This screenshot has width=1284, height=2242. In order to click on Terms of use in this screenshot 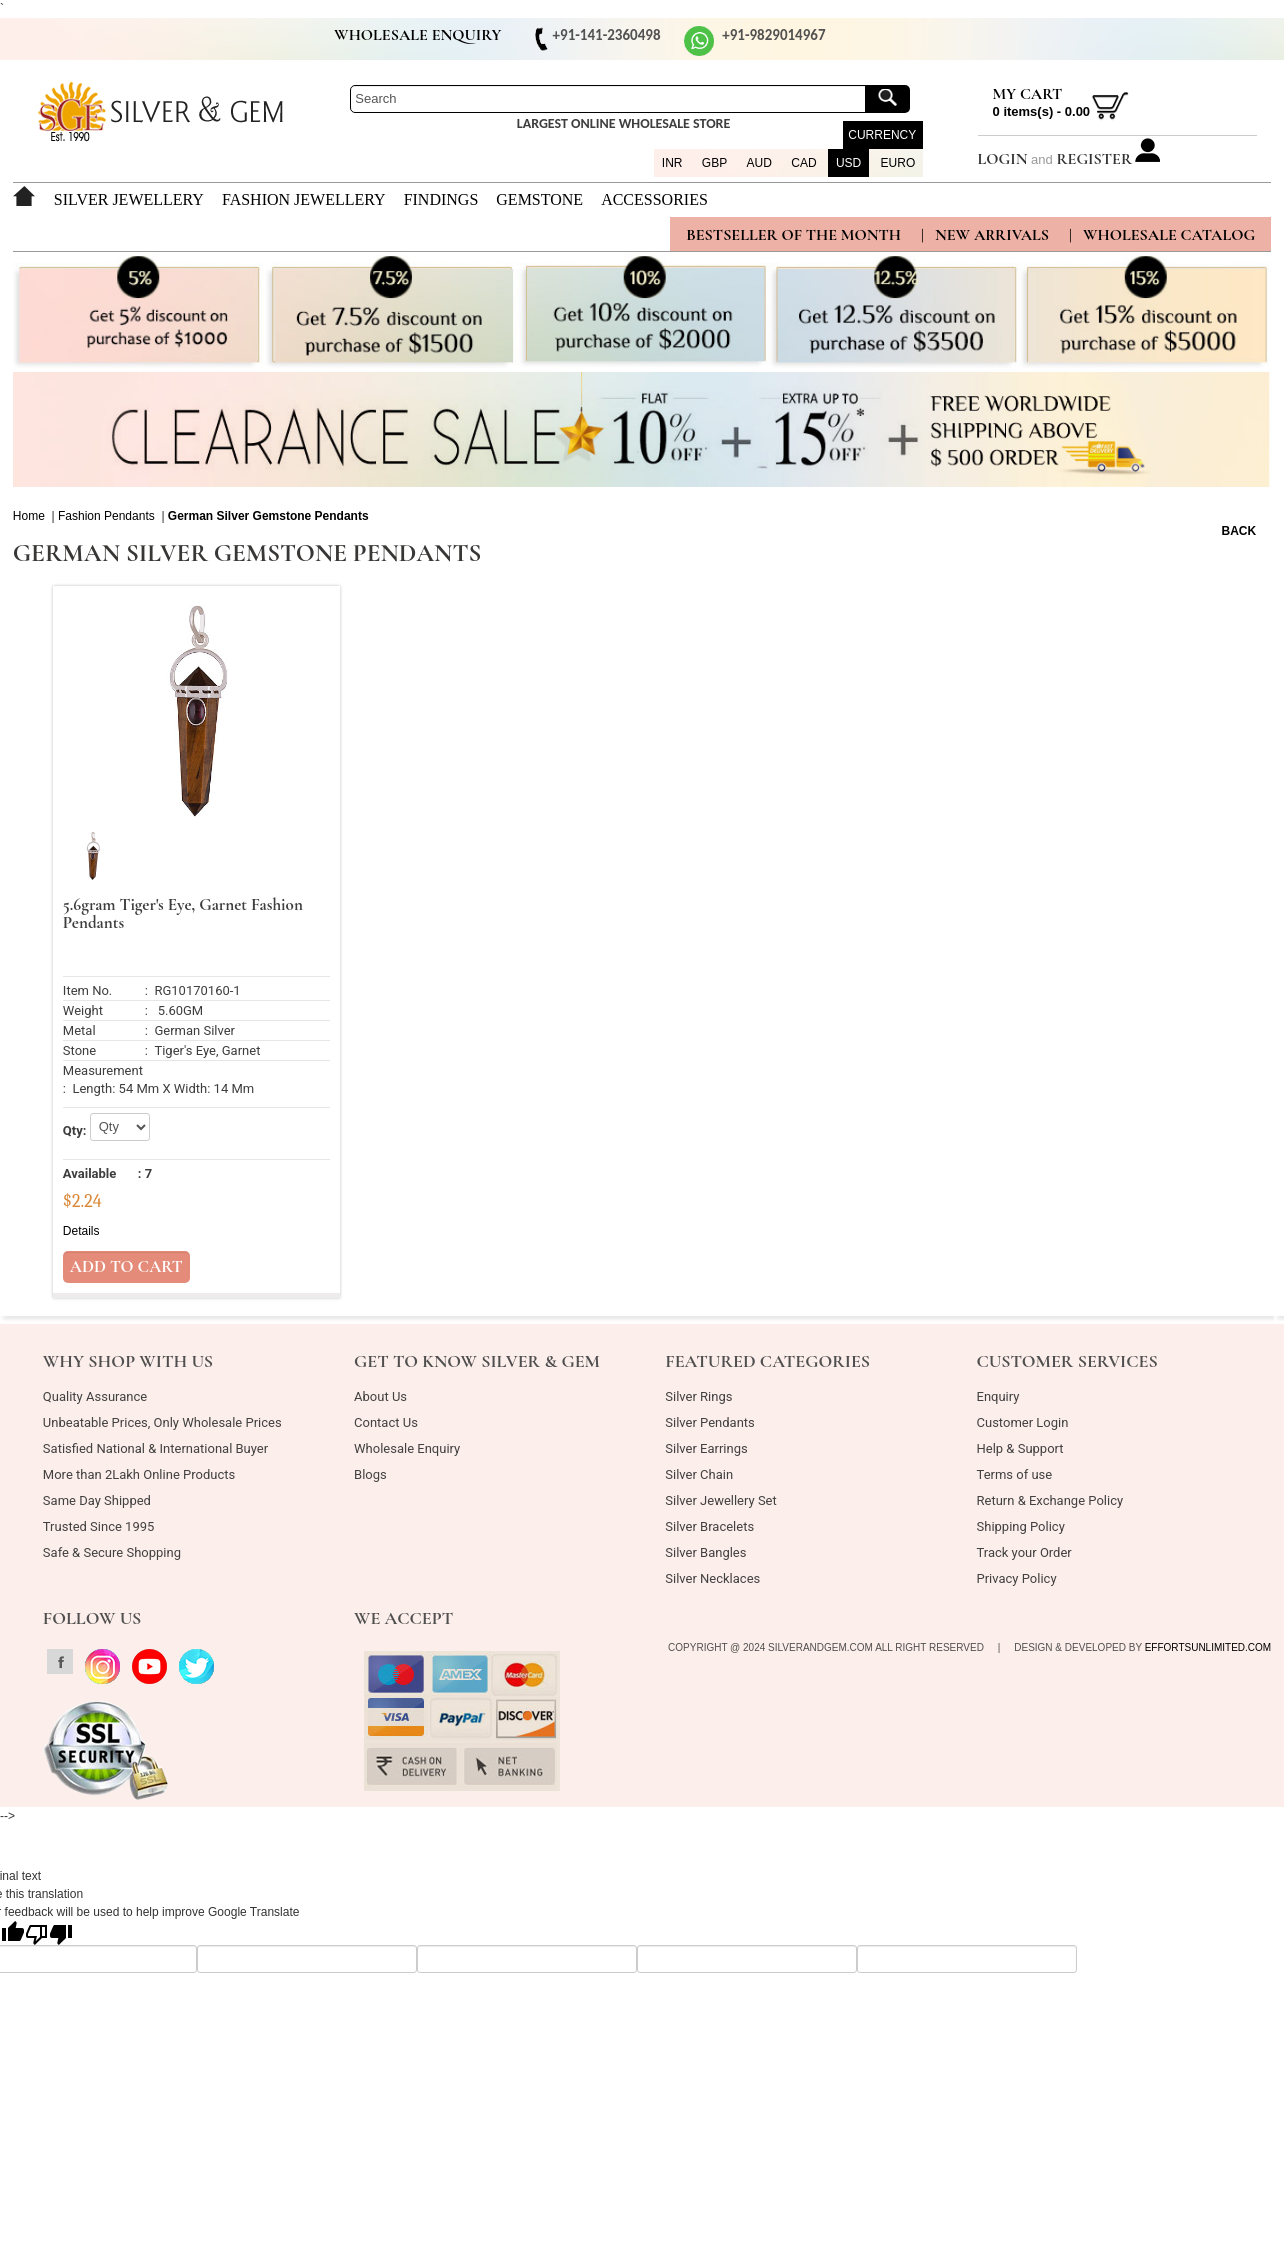, I will do `click(1015, 1474)`.